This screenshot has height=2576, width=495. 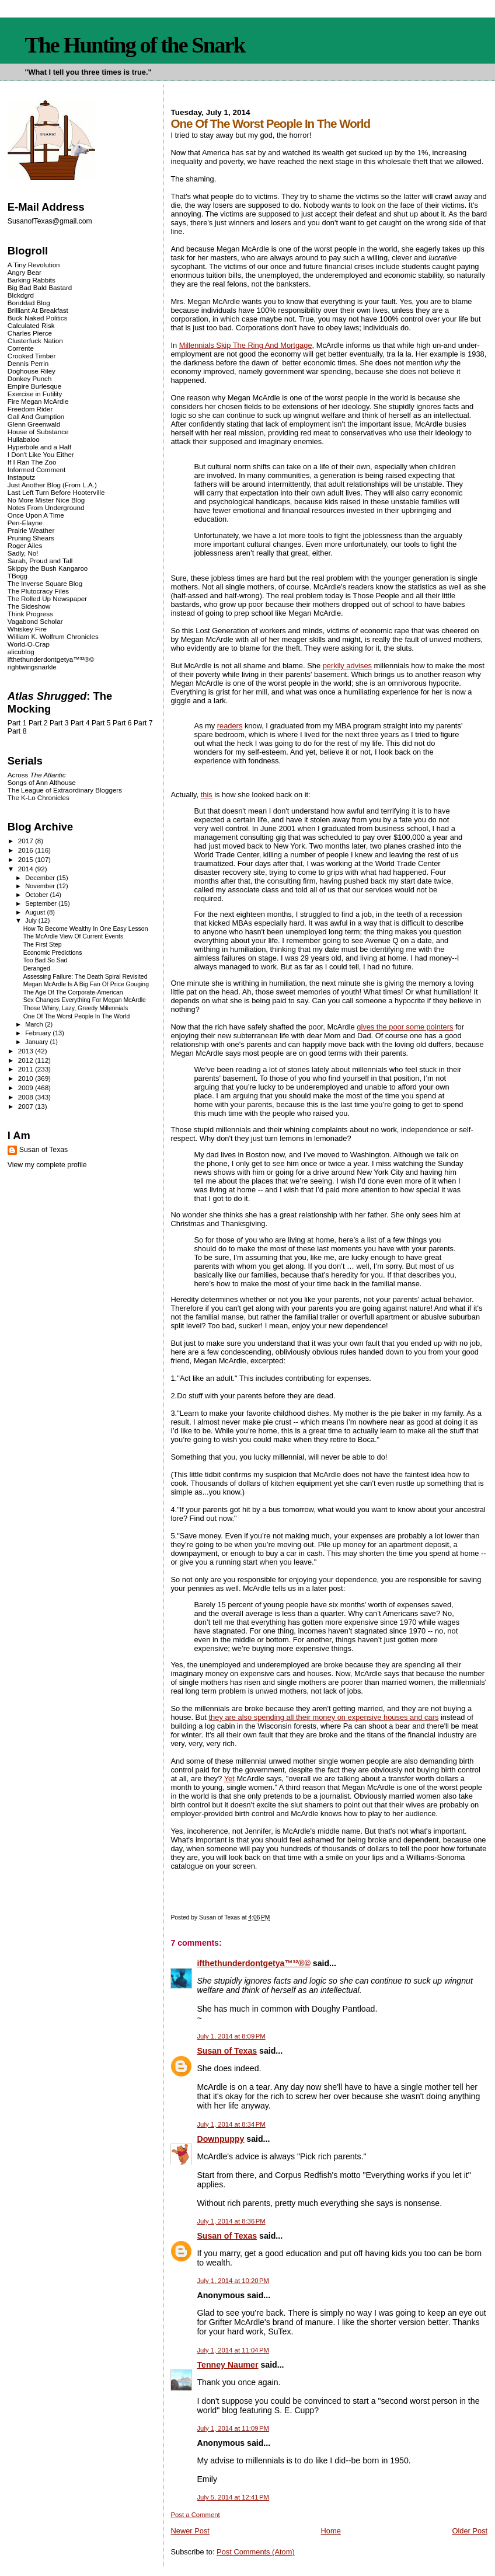 I want to click on The Age Of The Corporate-American, so click(x=73, y=992).